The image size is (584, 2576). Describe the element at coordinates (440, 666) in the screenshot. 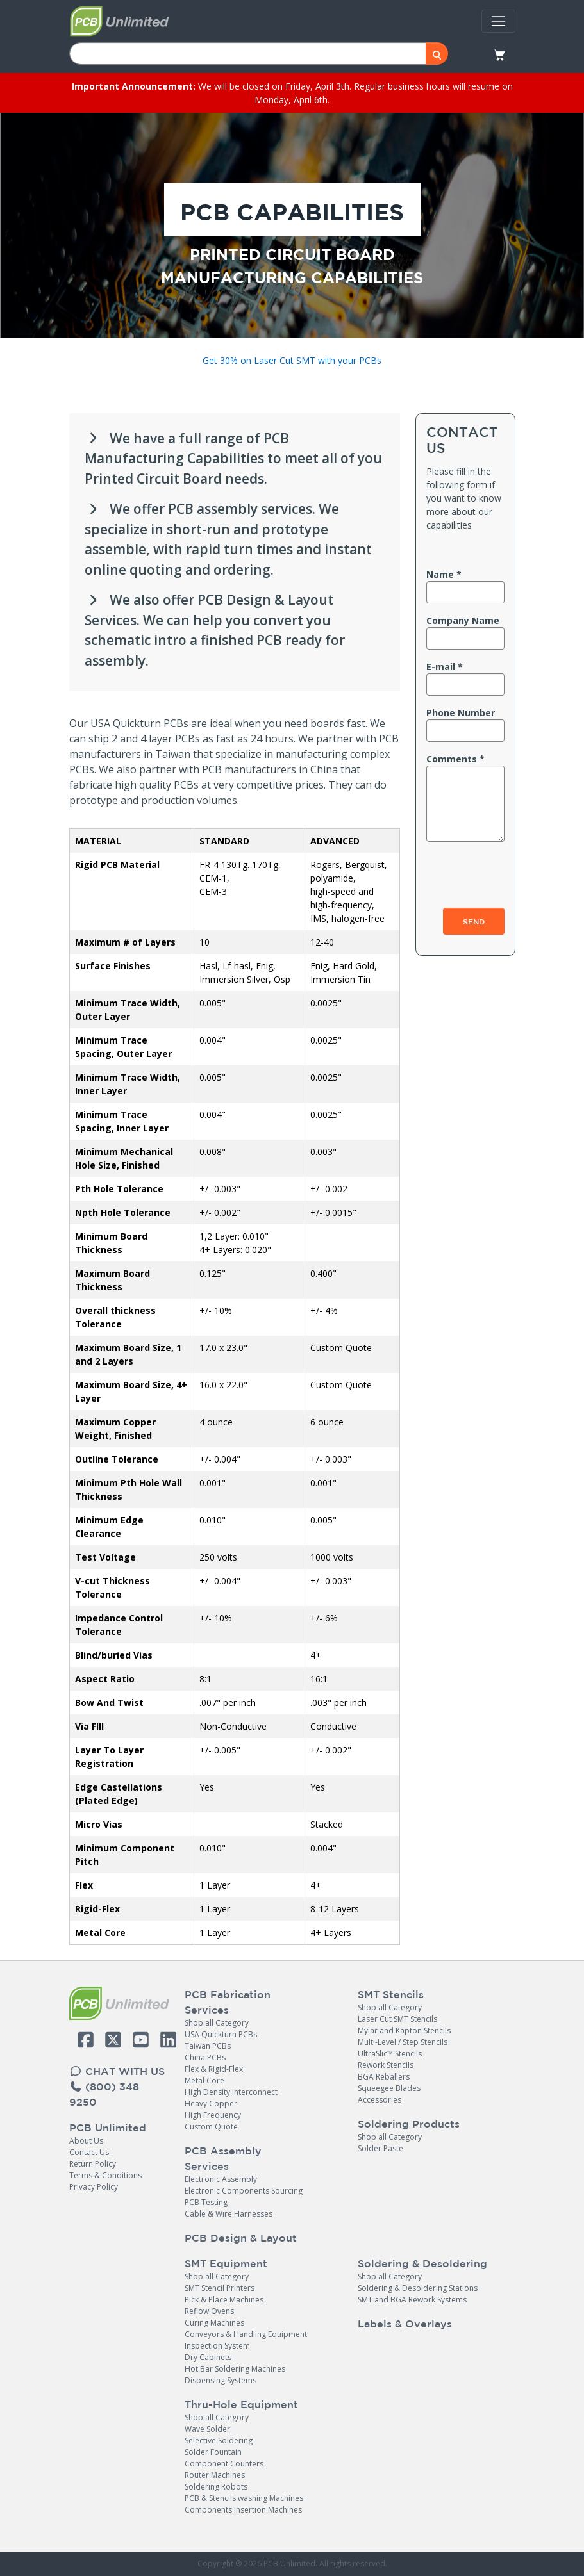

I see `E-mail` at that location.